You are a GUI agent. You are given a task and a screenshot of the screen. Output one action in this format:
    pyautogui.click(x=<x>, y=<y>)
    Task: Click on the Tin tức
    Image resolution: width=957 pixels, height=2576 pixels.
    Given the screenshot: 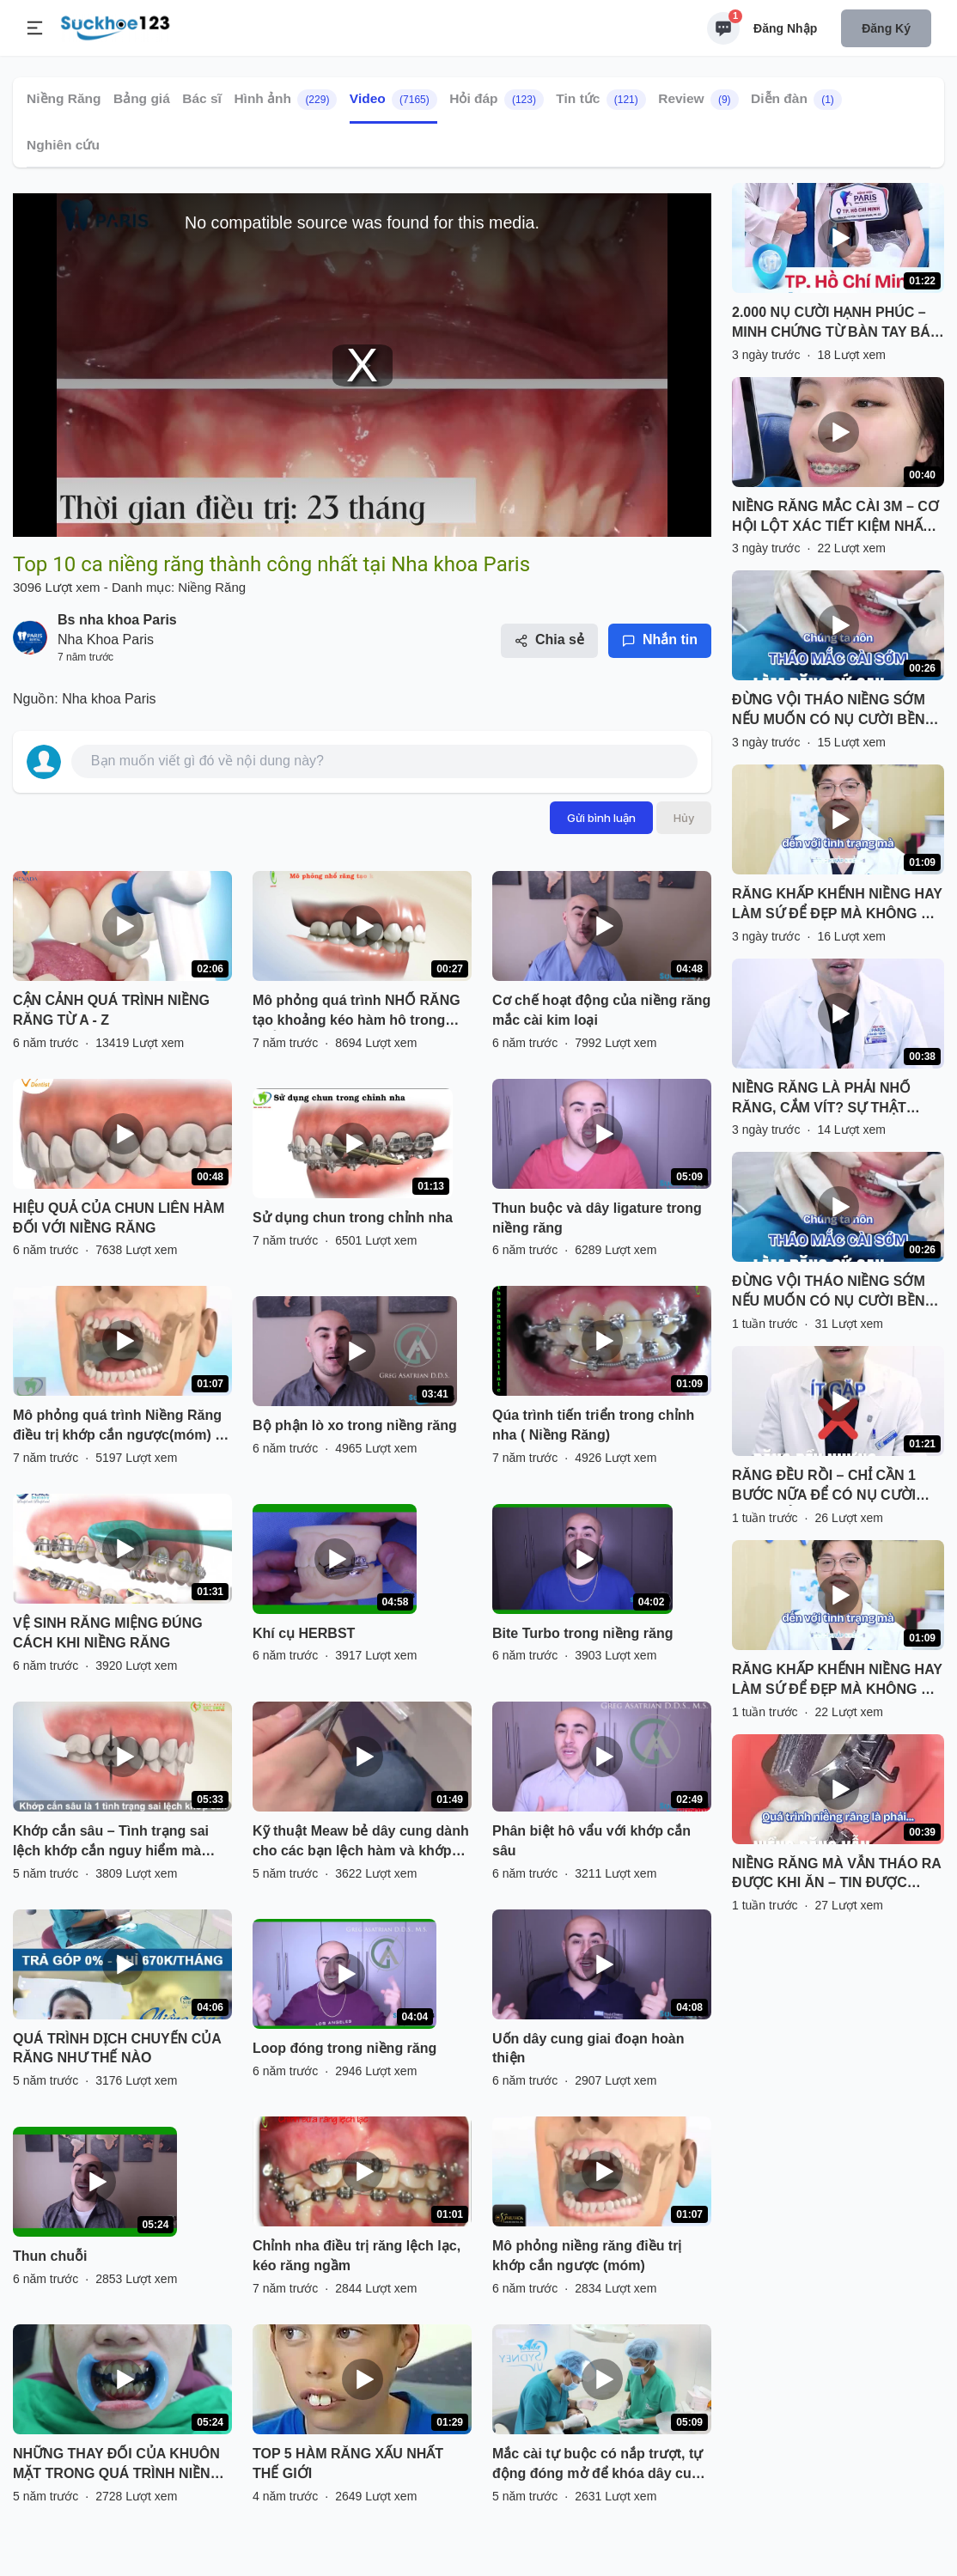 What is the action you would take?
    pyautogui.click(x=600, y=99)
    